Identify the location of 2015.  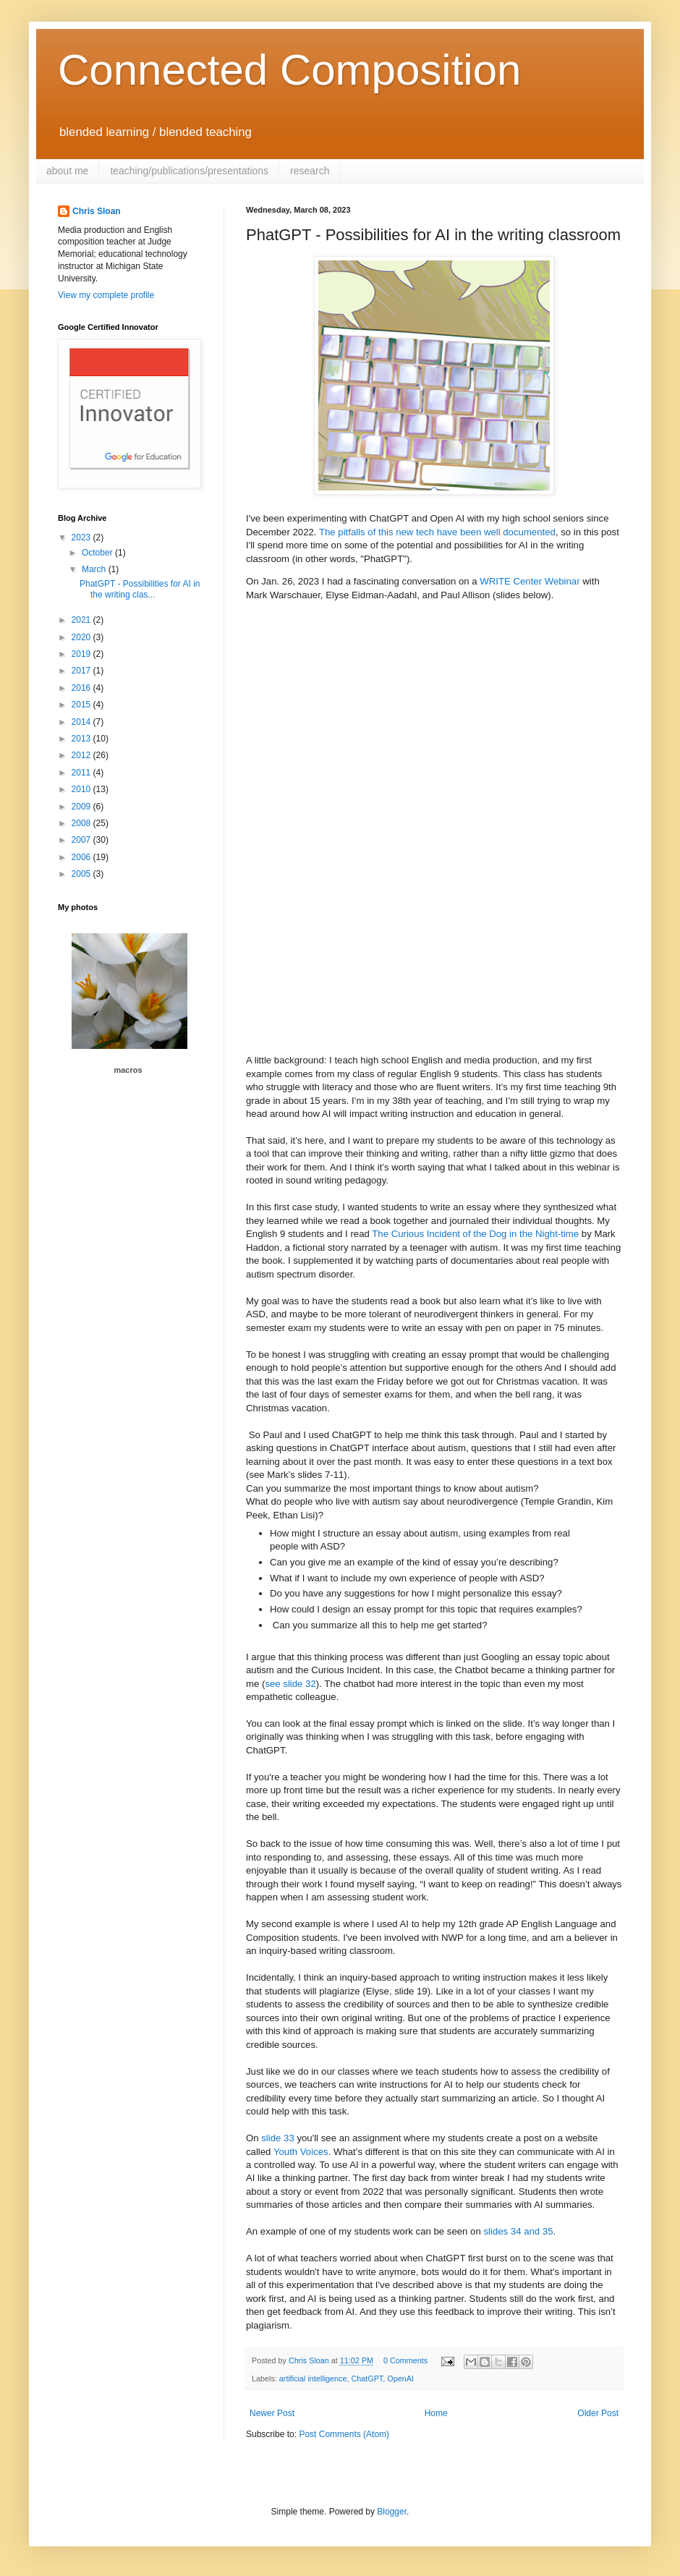
(82, 705).